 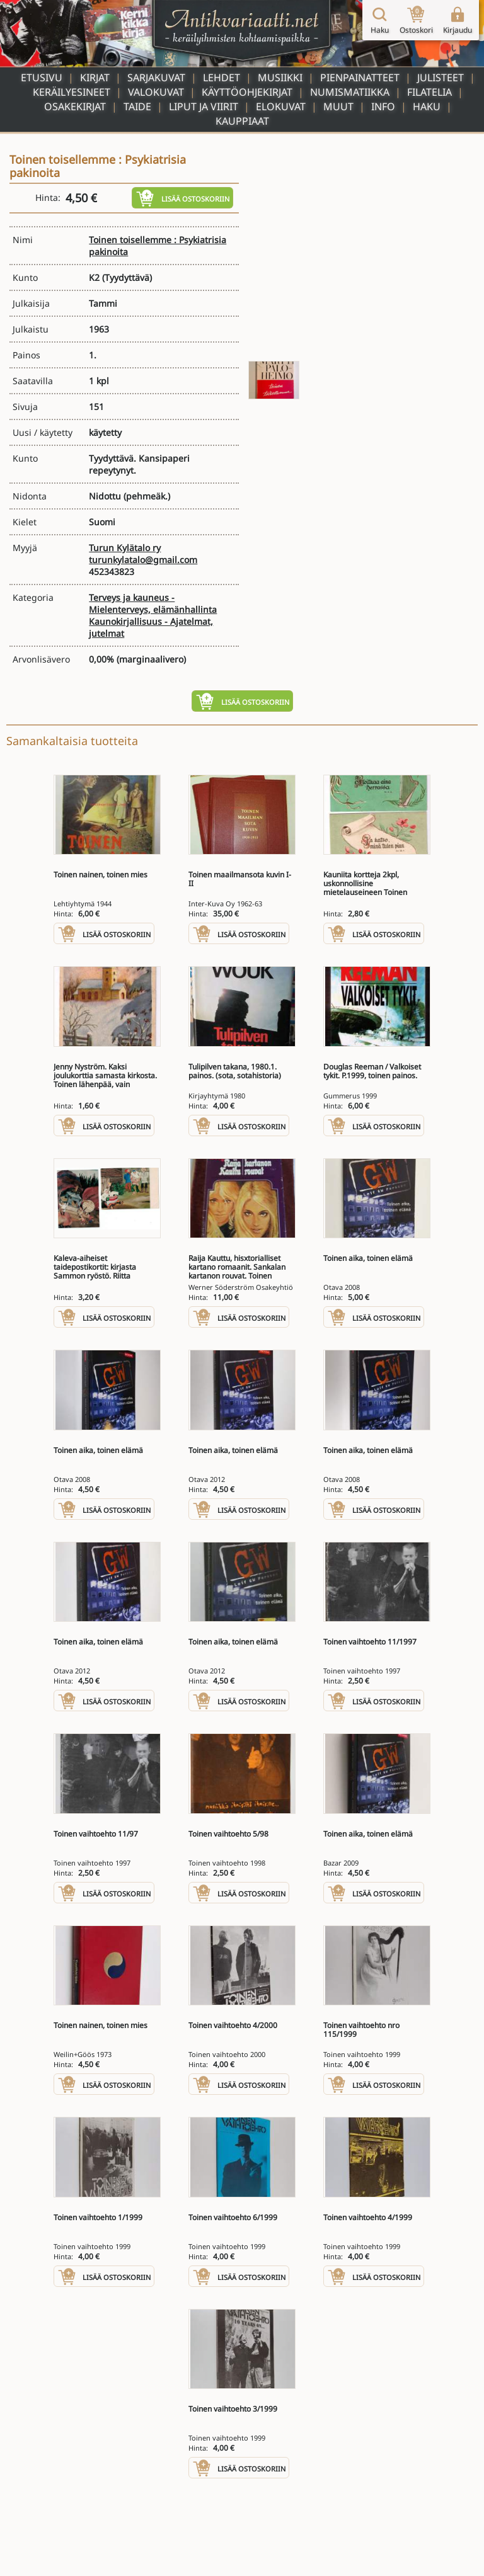 I want to click on Elokuvat, so click(x=281, y=106).